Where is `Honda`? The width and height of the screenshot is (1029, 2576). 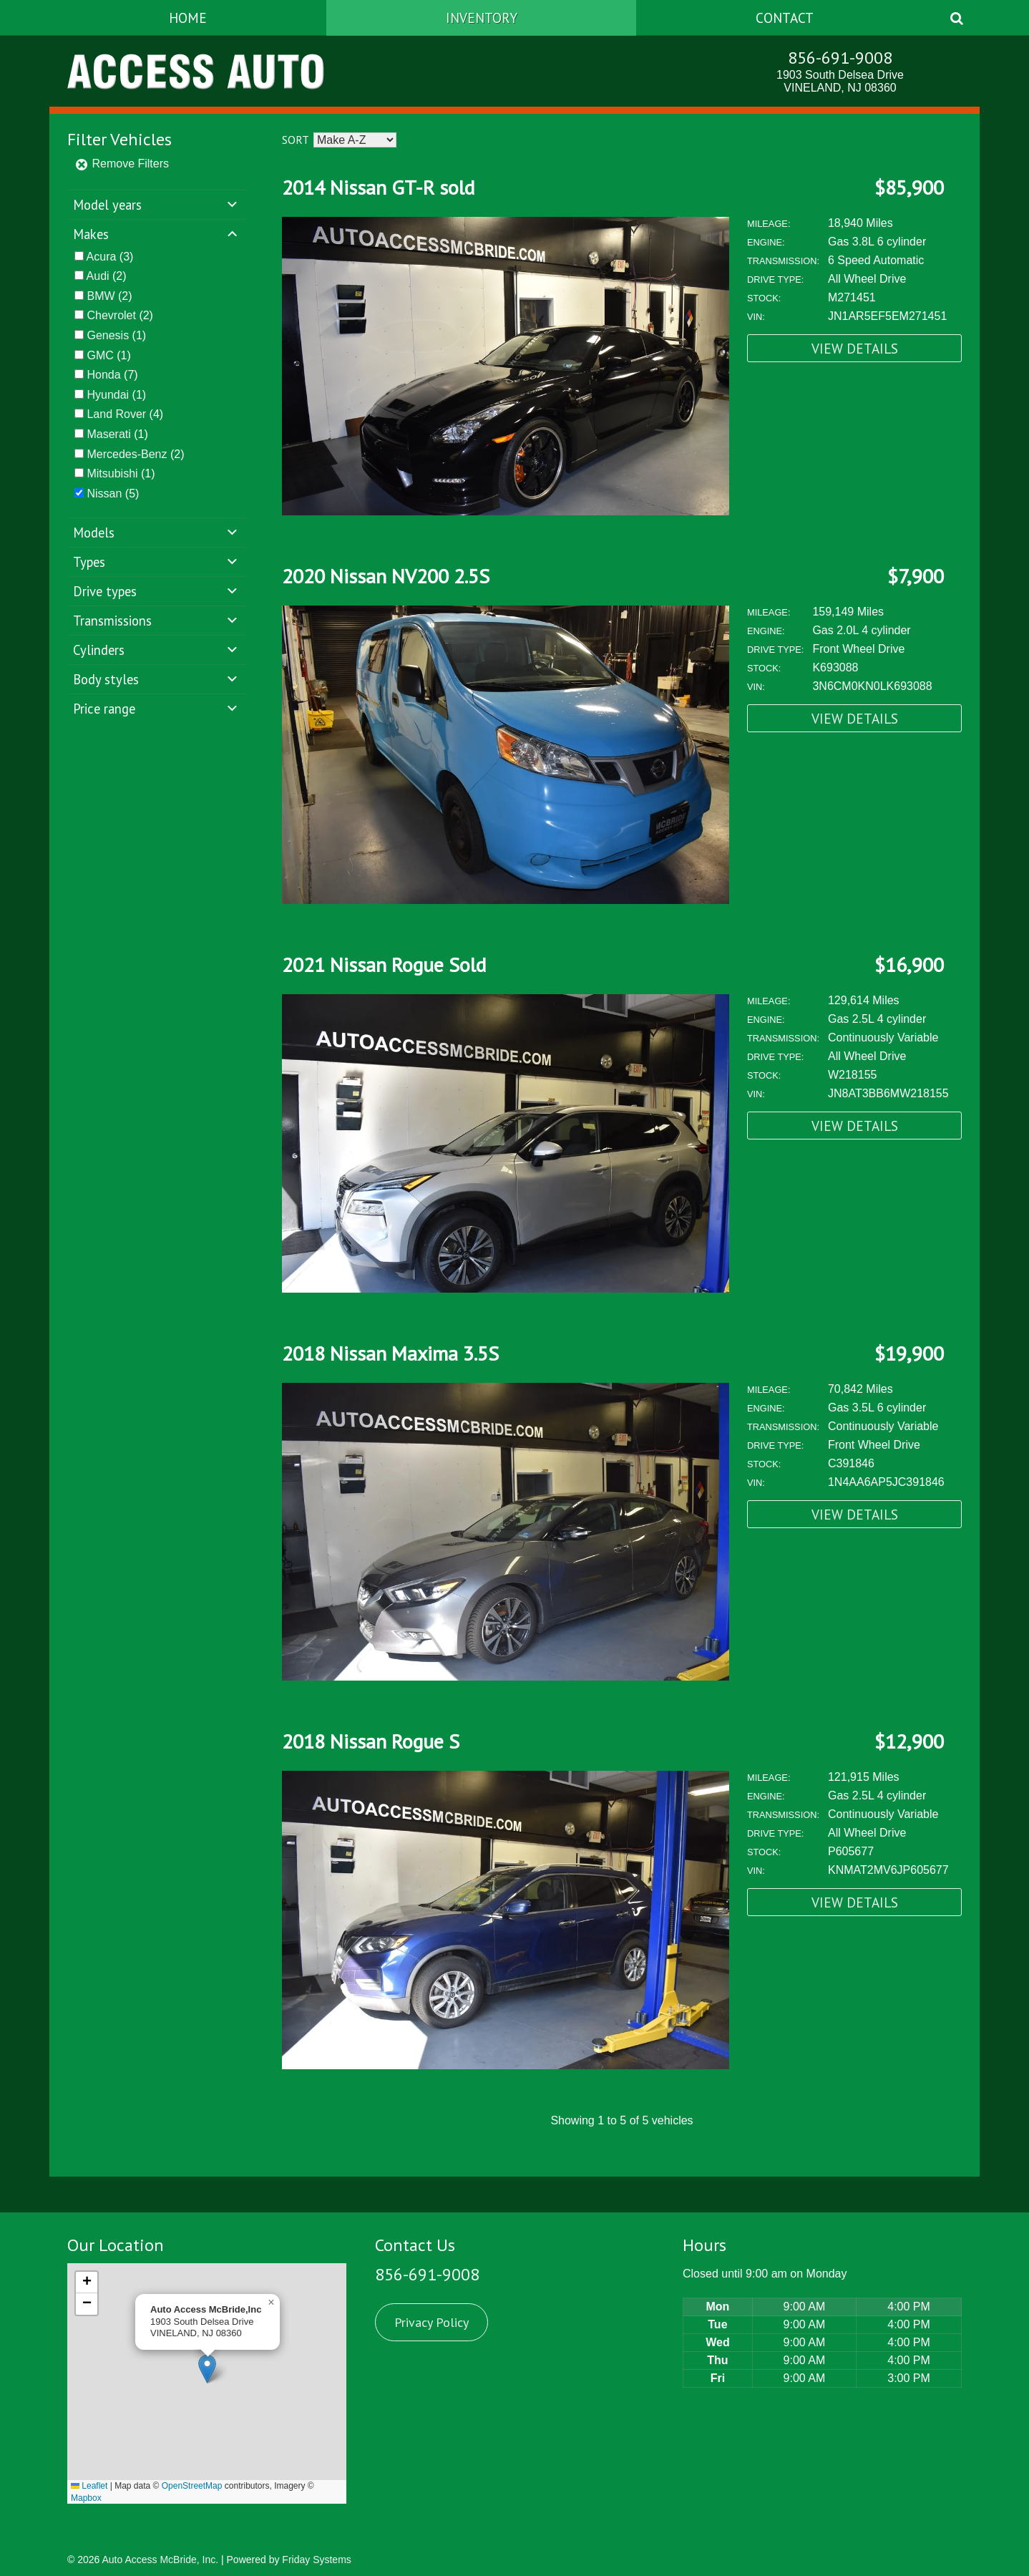
Honda is located at coordinates (103, 375).